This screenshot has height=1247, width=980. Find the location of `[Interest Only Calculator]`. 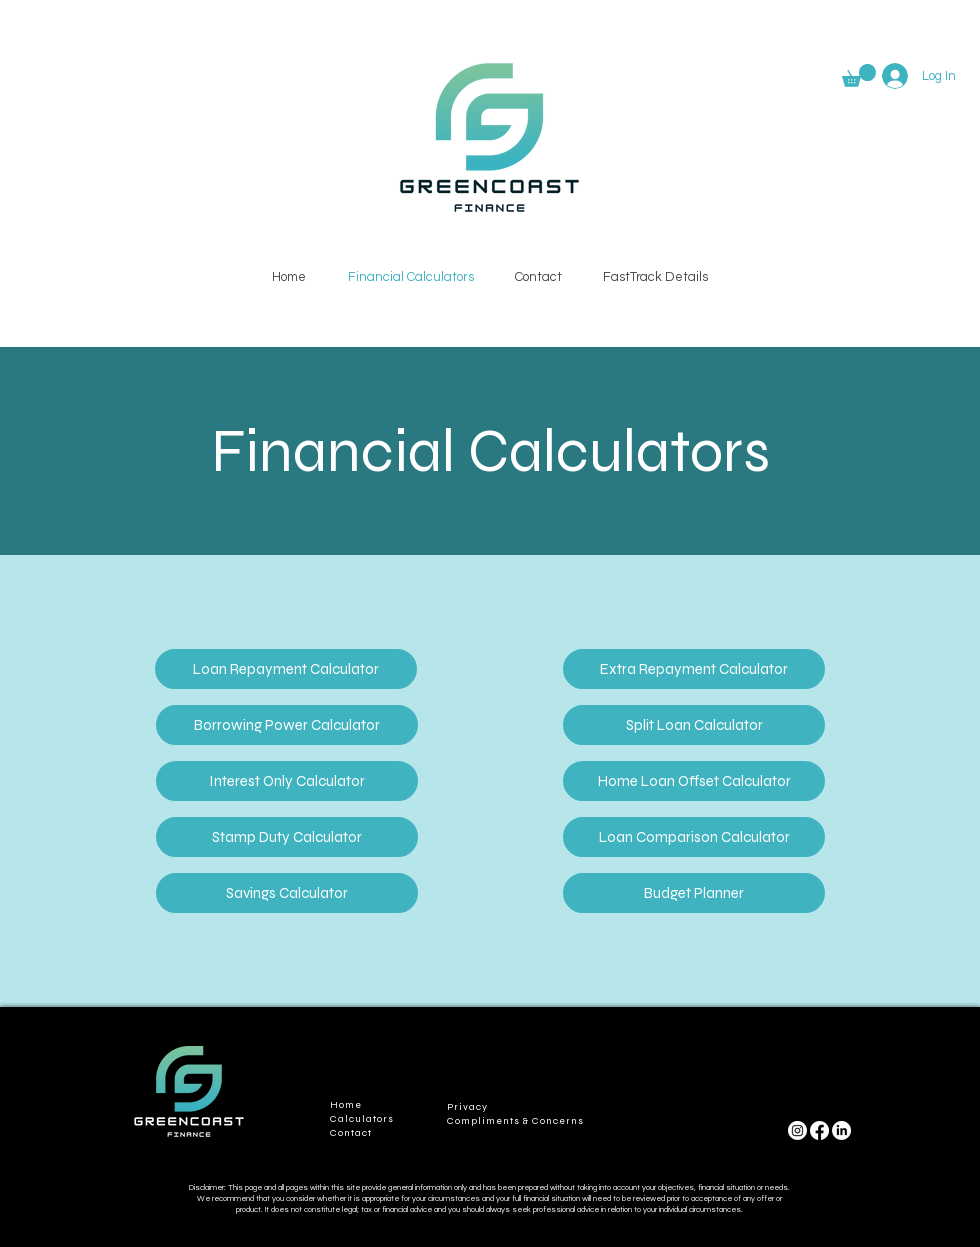

[Interest Only Calculator] is located at coordinates (287, 781).